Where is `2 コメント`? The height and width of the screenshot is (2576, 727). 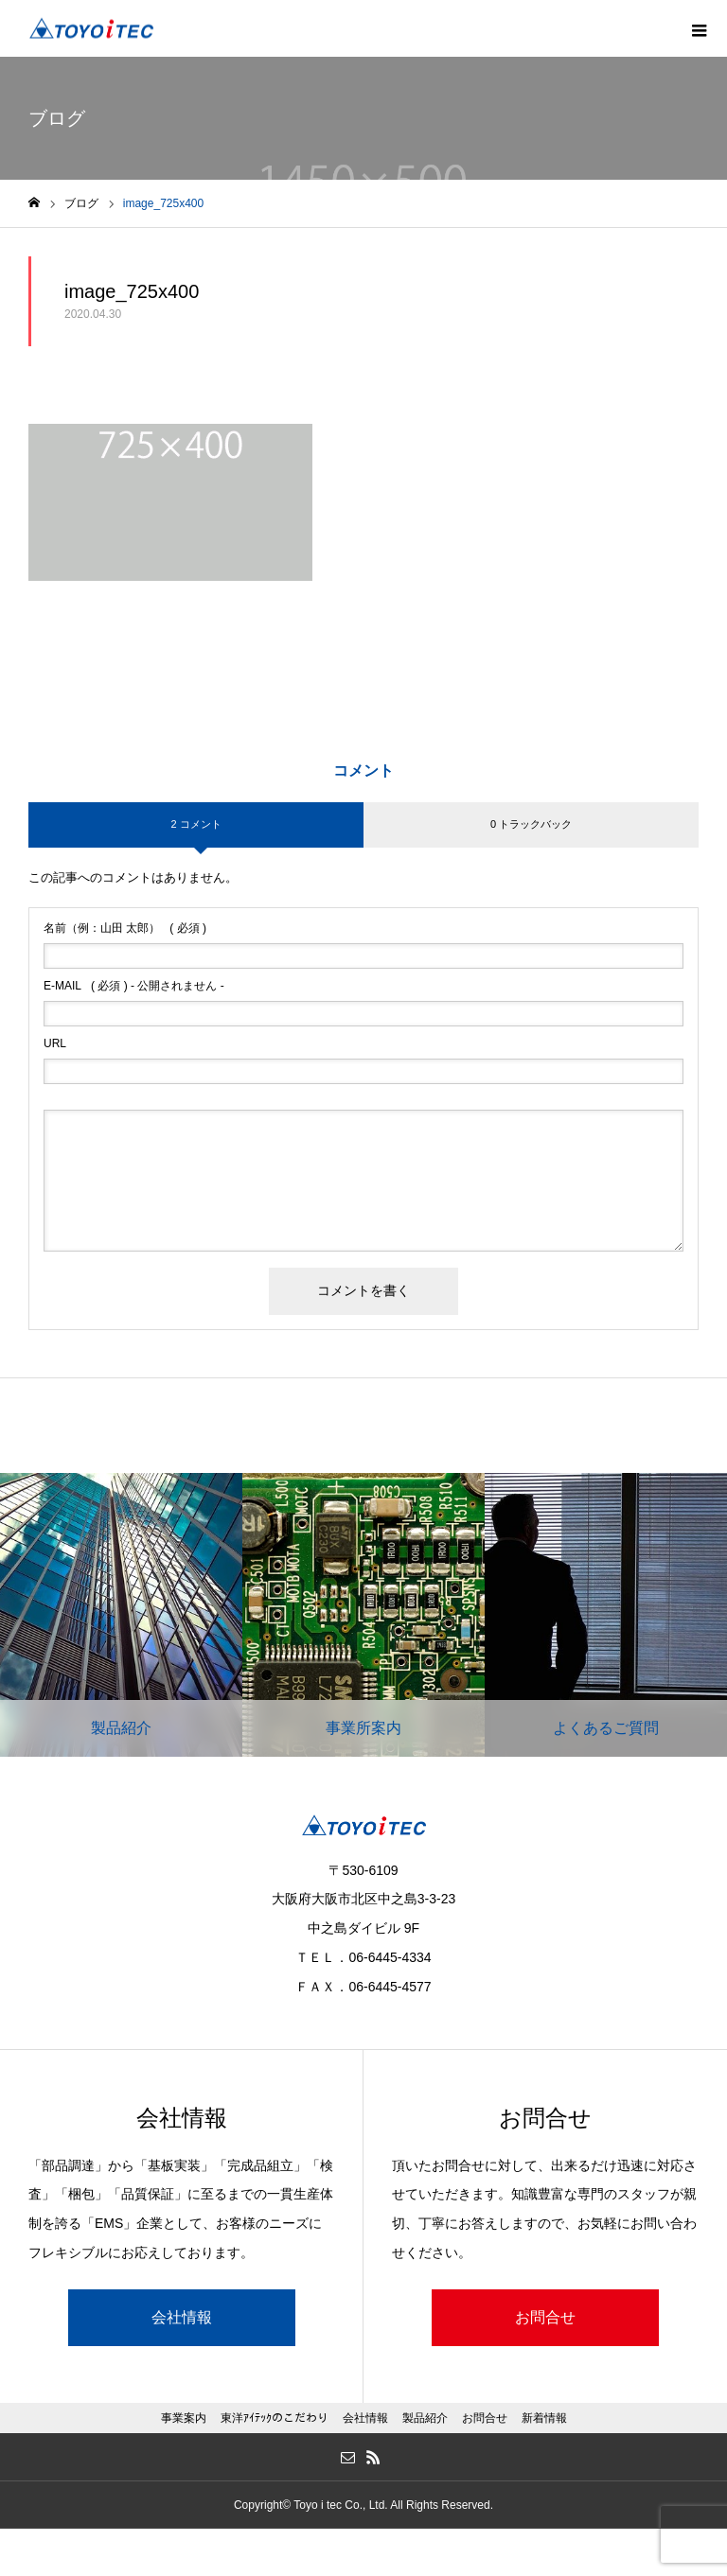 2 コメント is located at coordinates (195, 824).